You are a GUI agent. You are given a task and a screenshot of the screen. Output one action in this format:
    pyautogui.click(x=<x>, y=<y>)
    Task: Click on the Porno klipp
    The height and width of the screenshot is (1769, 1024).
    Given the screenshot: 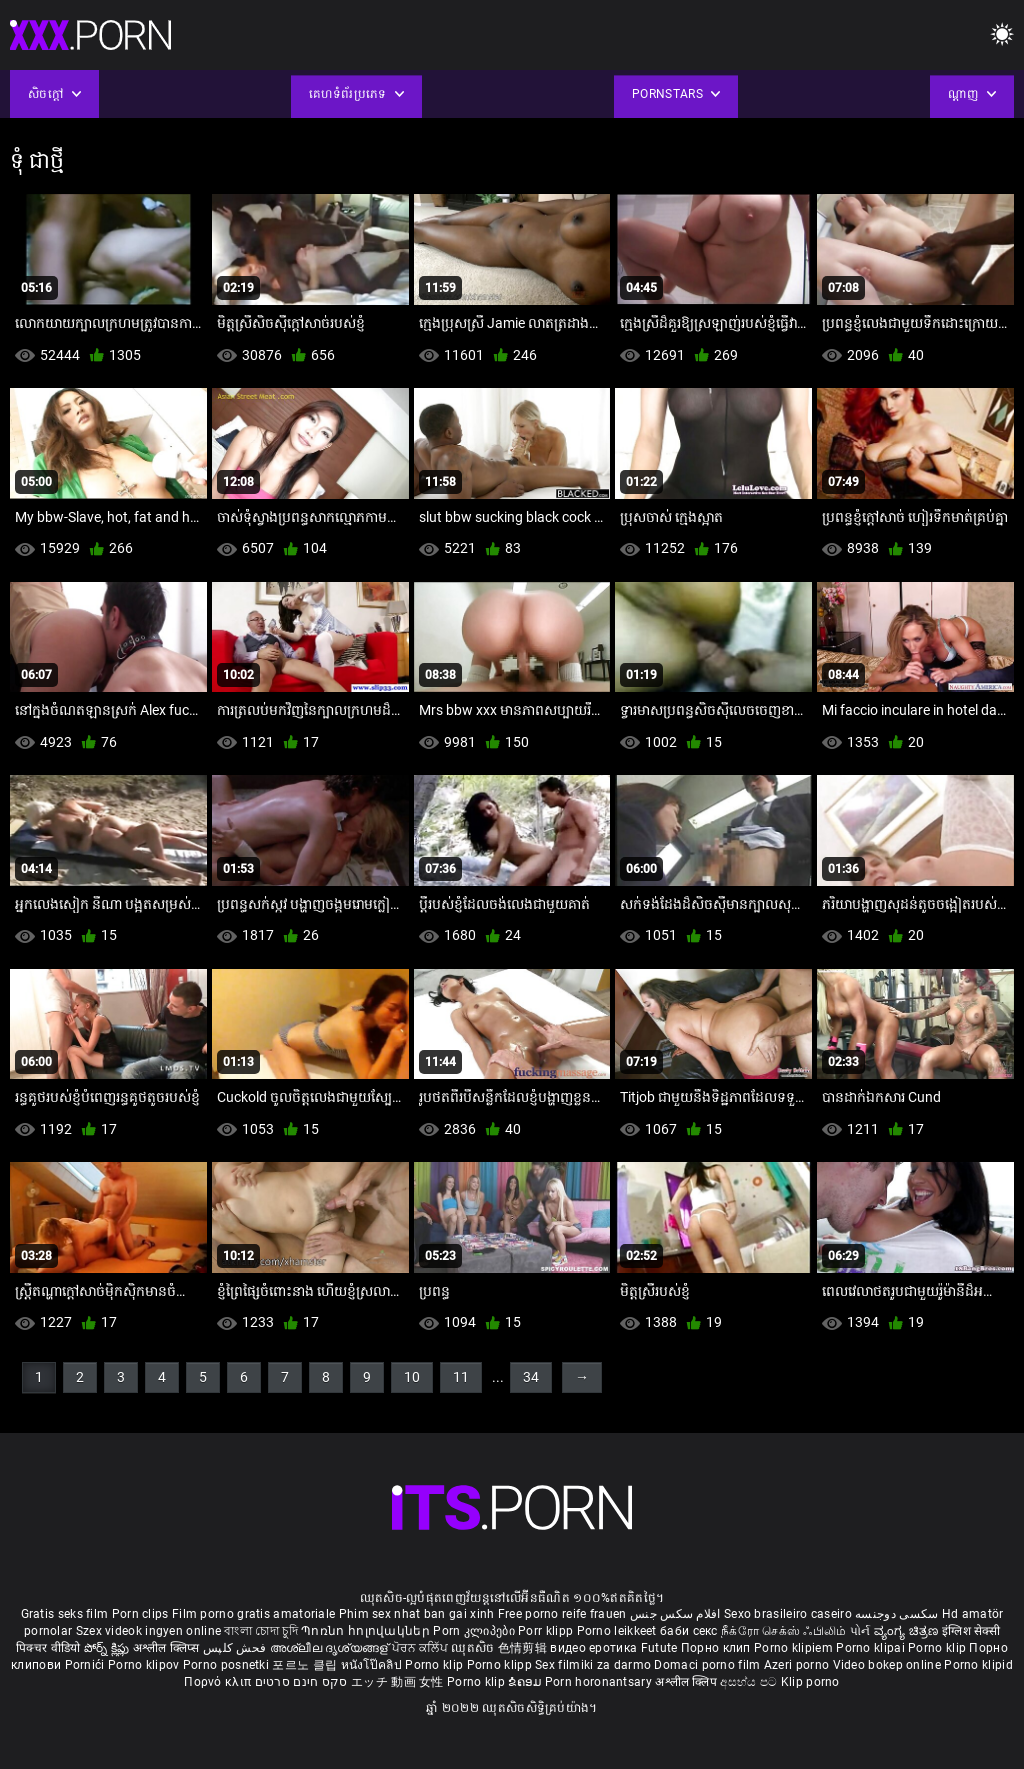 What is the action you would take?
    pyautogui.click(x=501, y=1665)
    